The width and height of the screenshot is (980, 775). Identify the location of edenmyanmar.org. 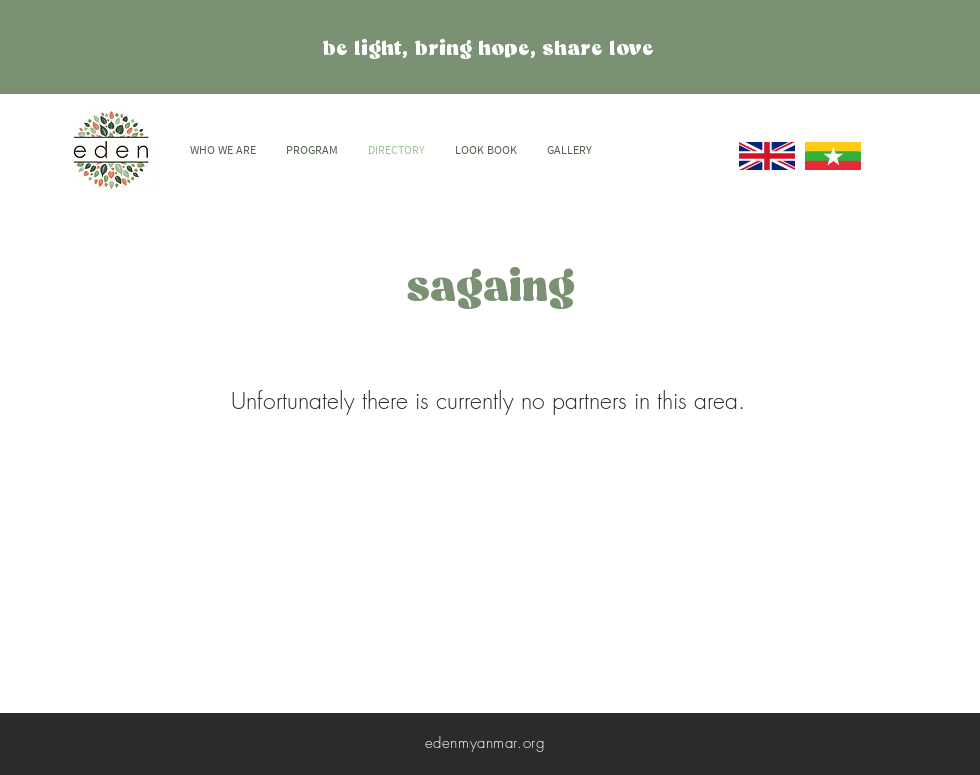
(485, 743).